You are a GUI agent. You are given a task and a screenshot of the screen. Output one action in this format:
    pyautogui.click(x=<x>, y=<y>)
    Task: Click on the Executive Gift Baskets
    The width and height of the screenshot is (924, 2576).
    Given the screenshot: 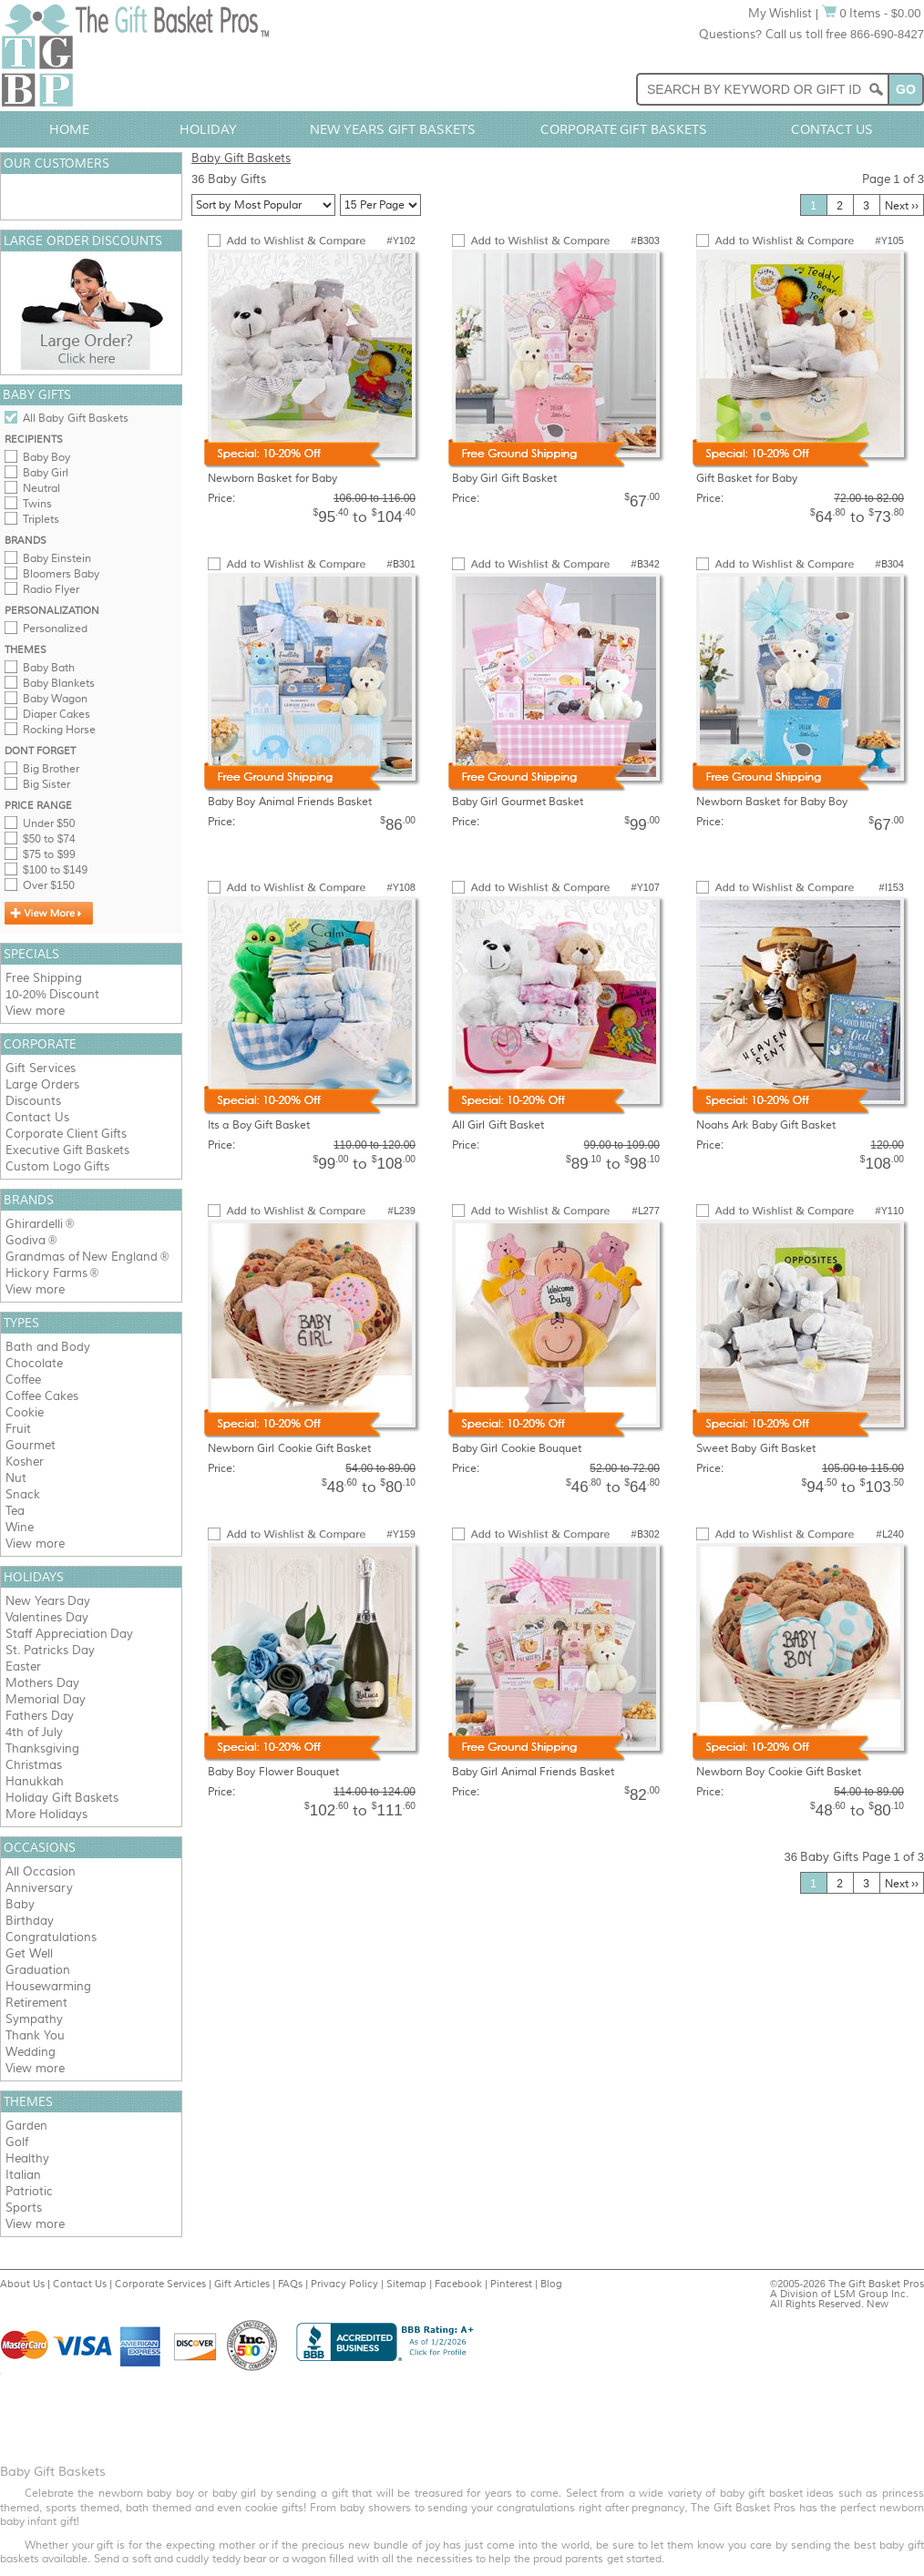 What is the action you would take?
    pyautogui.click(x=67, y=1150)
    